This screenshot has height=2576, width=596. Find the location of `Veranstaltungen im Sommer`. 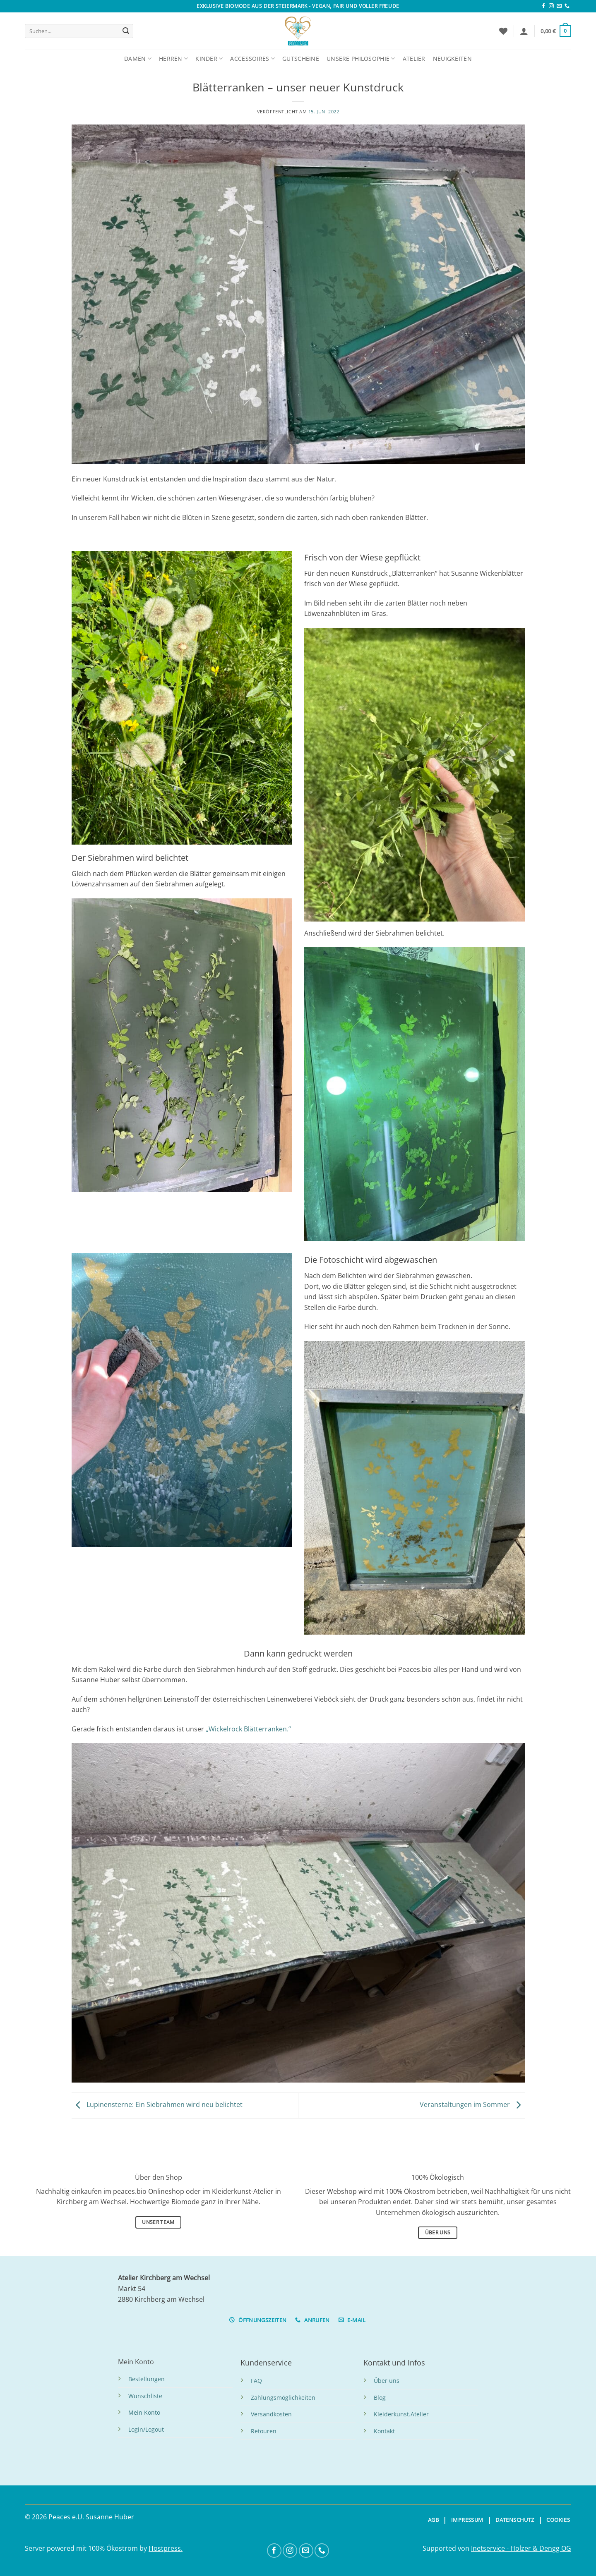

Veranstaltungen im Sommer is located at coordinates (472, 2104).